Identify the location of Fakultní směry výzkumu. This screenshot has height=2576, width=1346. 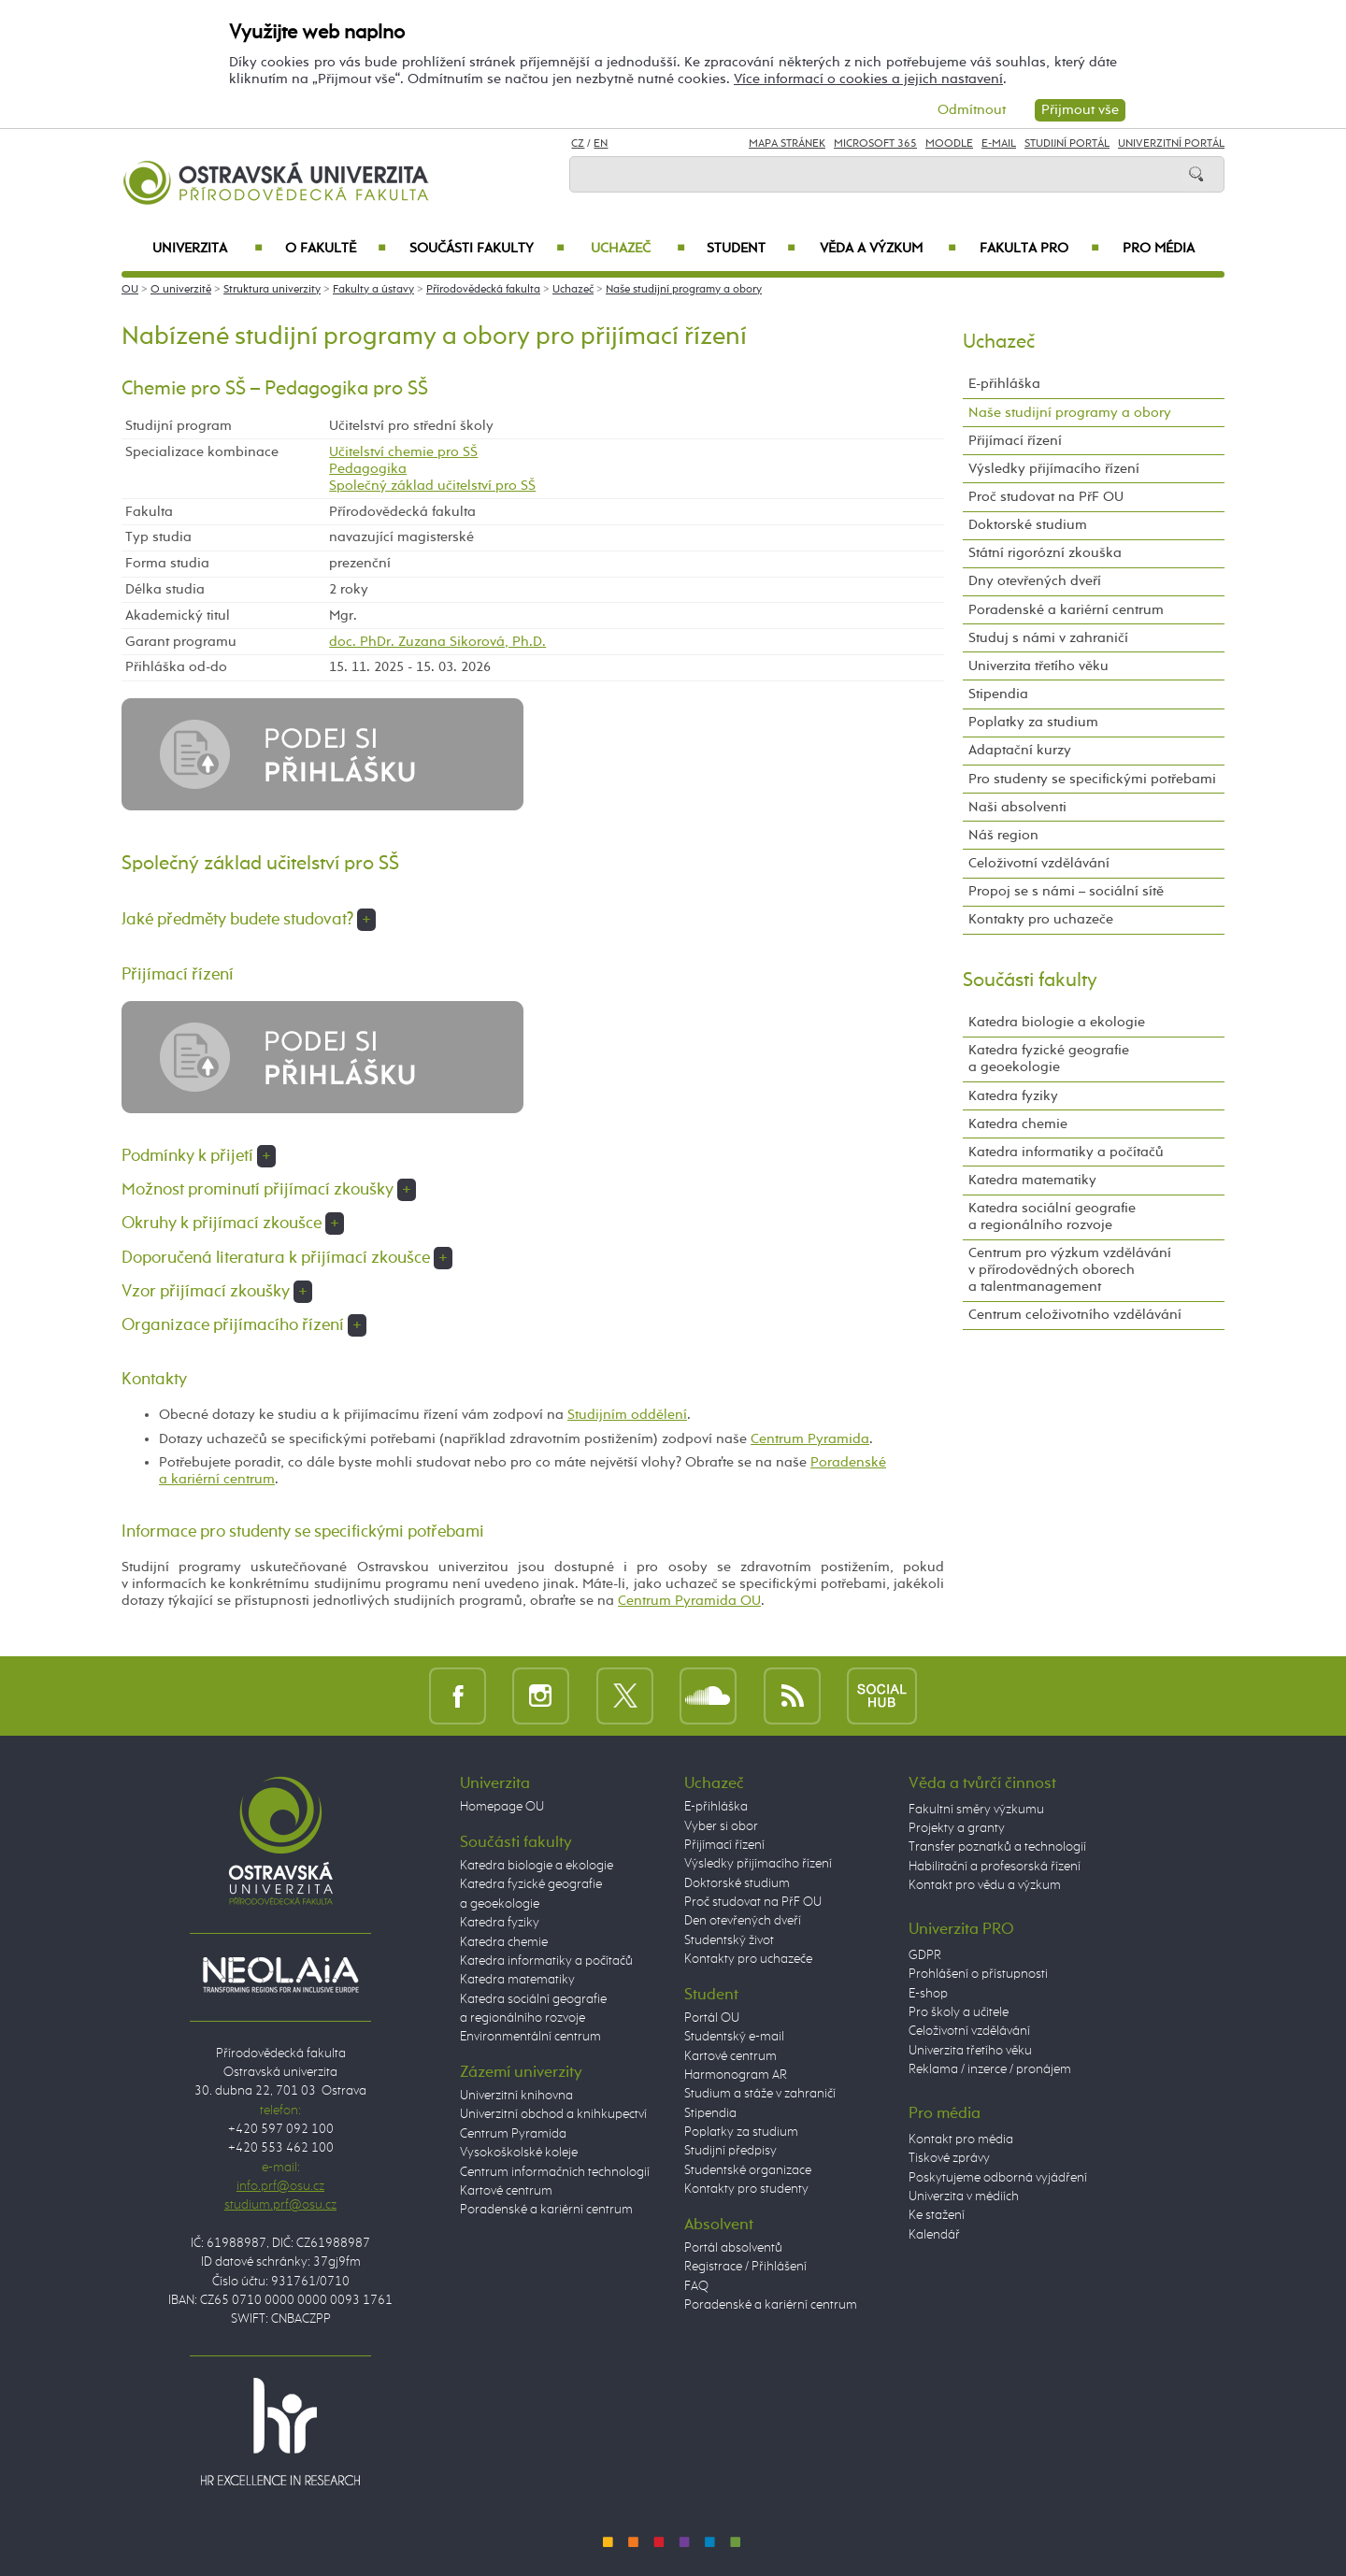
(976, 1809).